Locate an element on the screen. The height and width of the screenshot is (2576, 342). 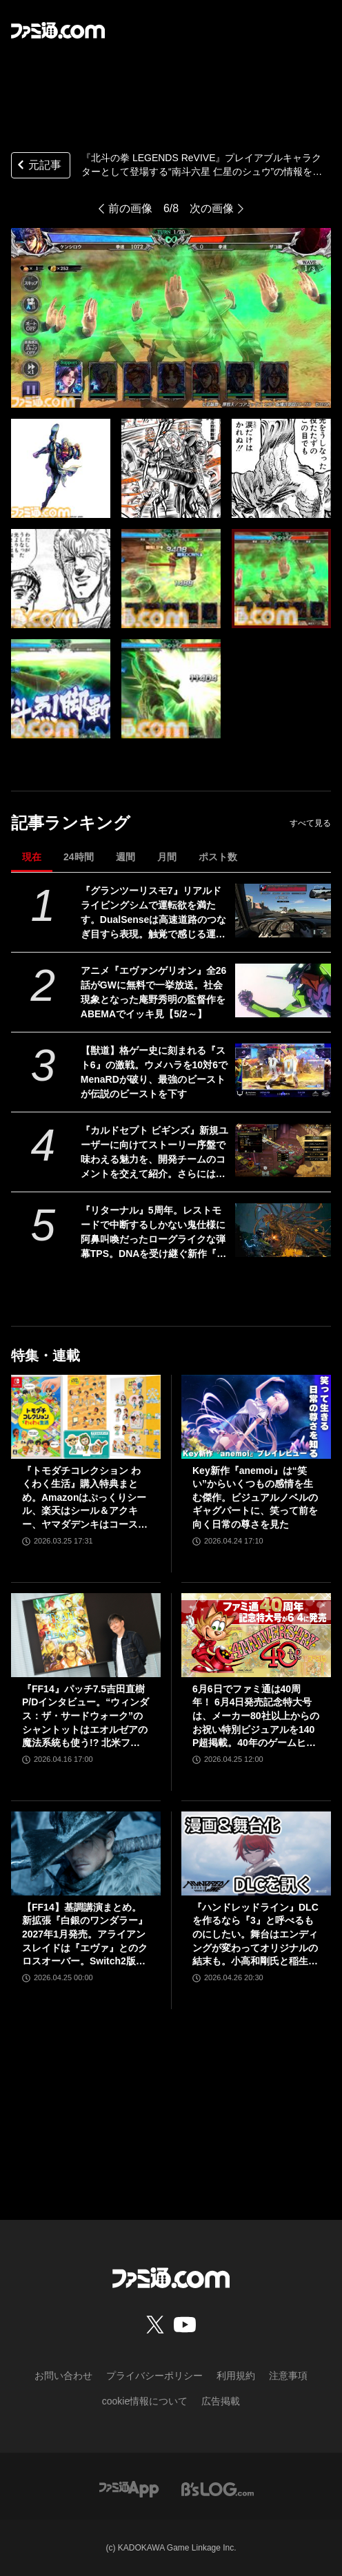
アニメ『エヴァンゲリオン』全26話がGWに無料で一挙放送。社会現象となった庵野秀明の監督作をABEMAでイッキ見【5/2～】 is located at coordinates (154, 992).